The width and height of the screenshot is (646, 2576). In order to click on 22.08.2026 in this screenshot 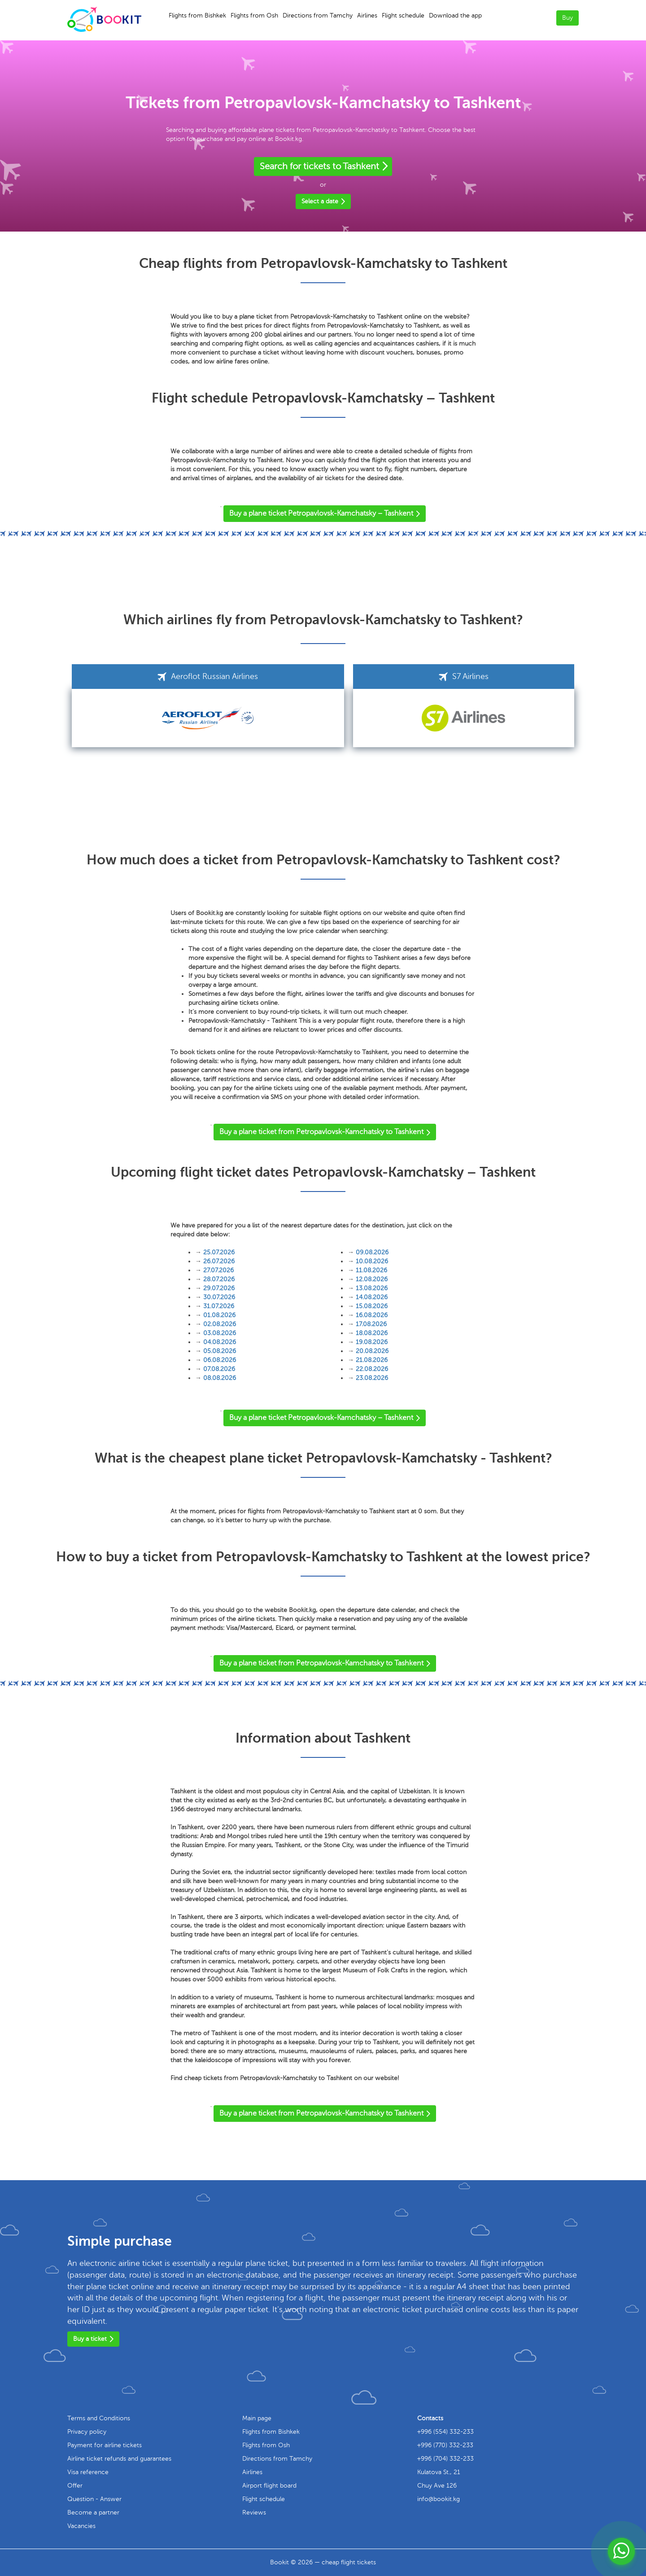, I will do `click(372, 1369)`.